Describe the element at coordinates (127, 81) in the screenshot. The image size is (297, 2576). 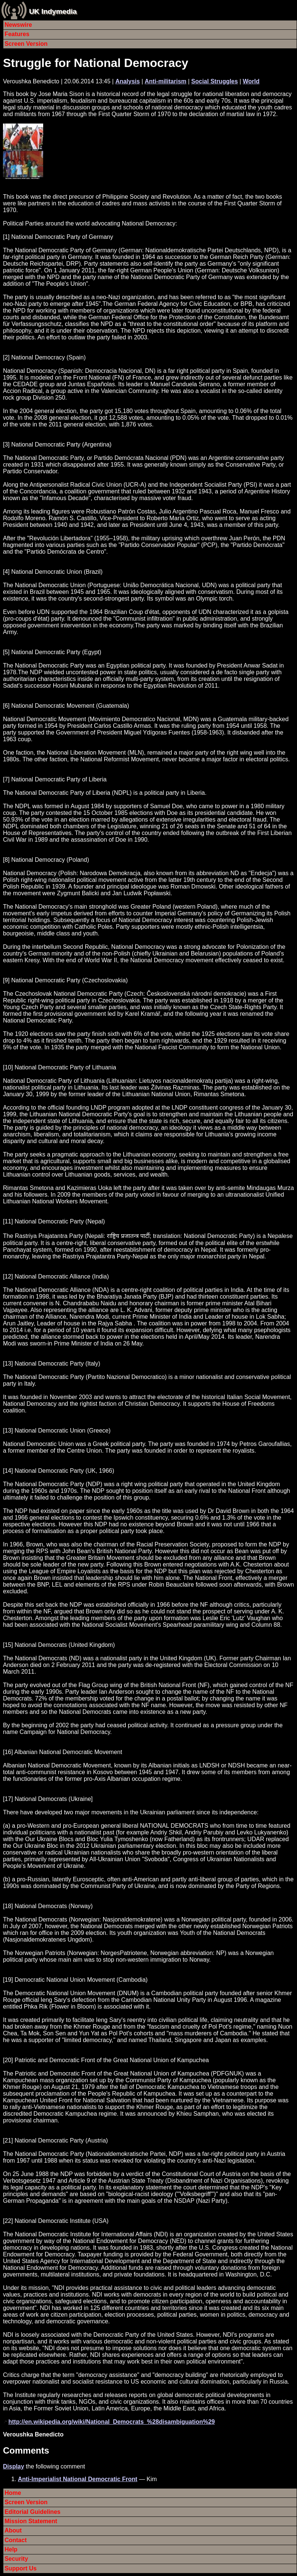
I see `Analysis` at that location.